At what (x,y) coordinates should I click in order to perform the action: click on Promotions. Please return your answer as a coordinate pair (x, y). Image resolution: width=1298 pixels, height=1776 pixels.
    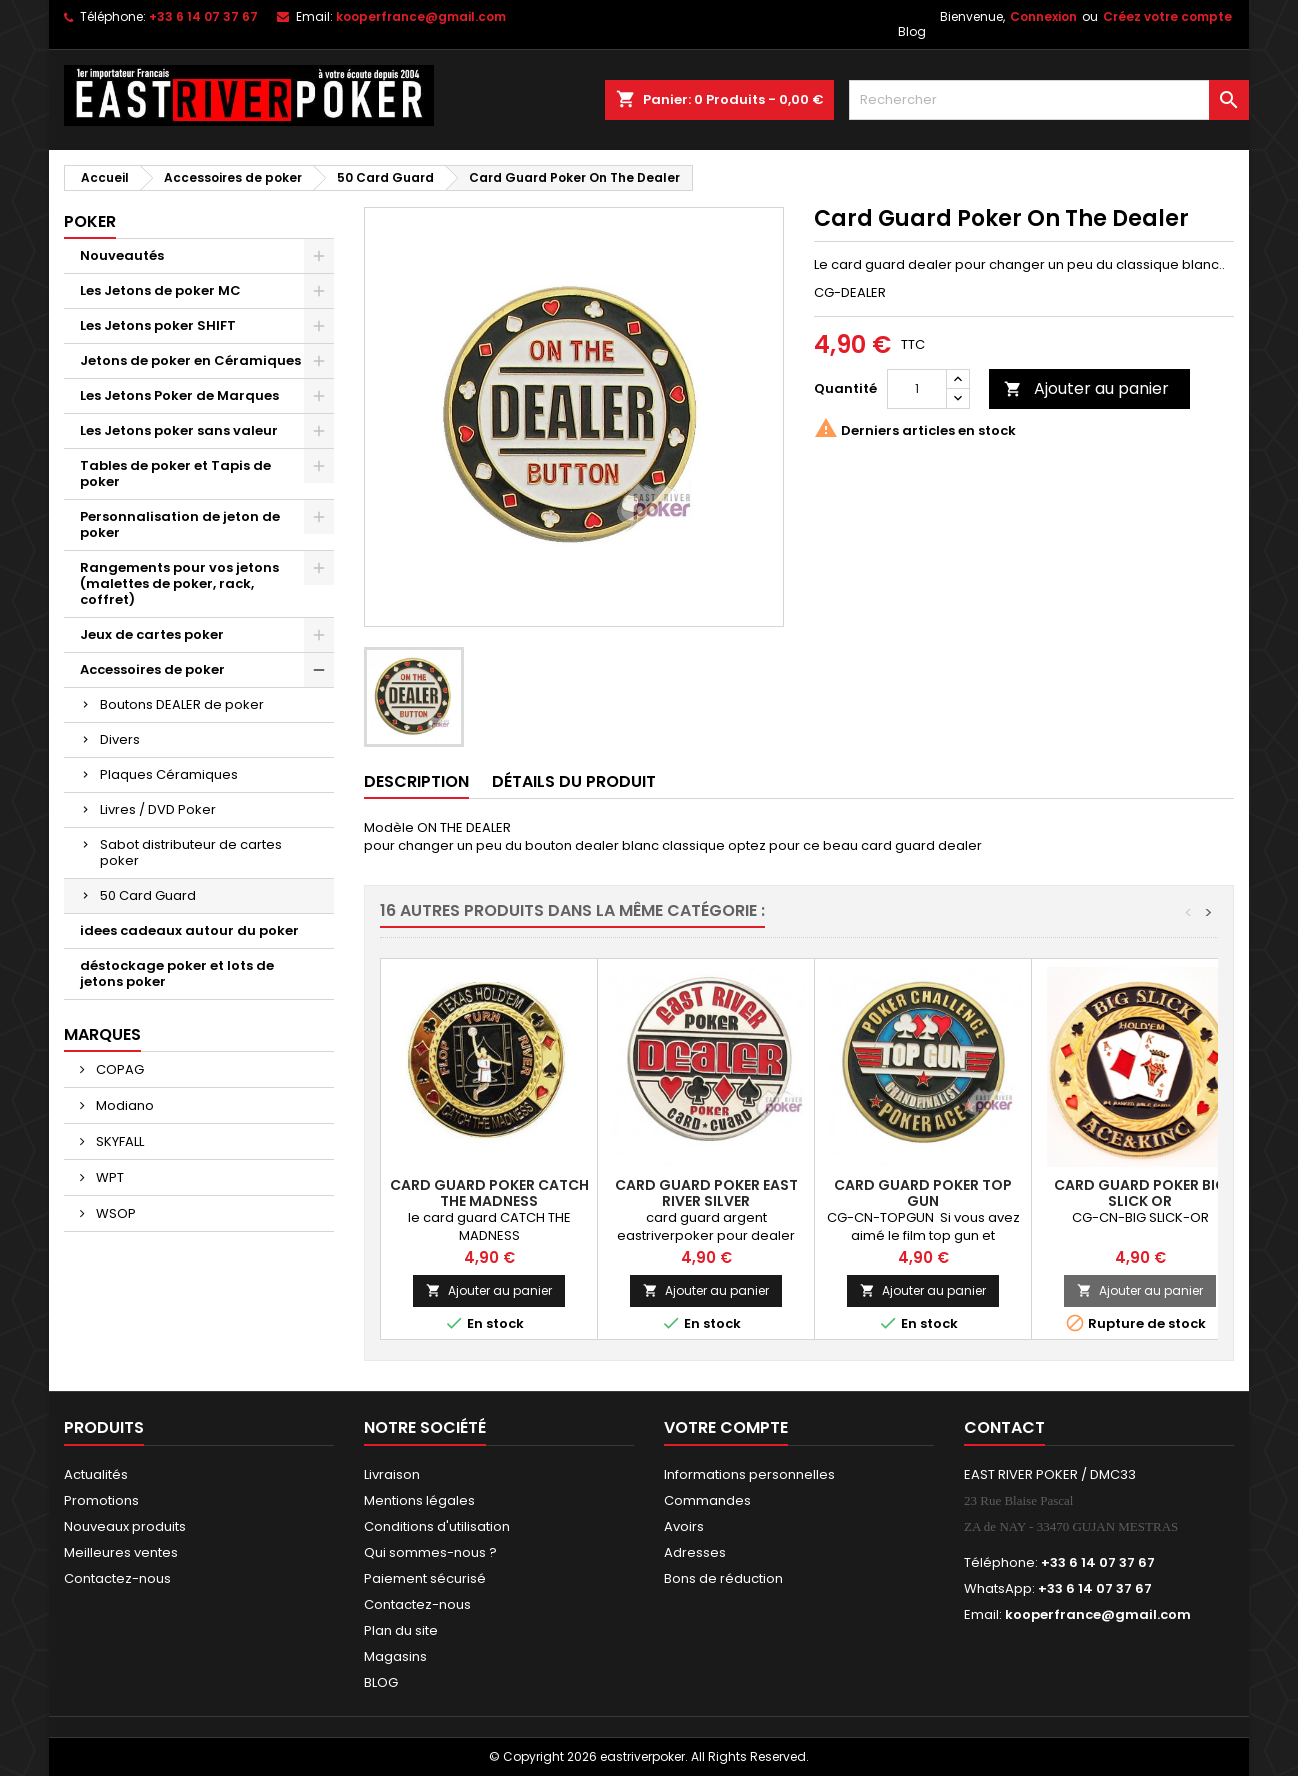
    Looking at the image, I should click on (101, 1500).